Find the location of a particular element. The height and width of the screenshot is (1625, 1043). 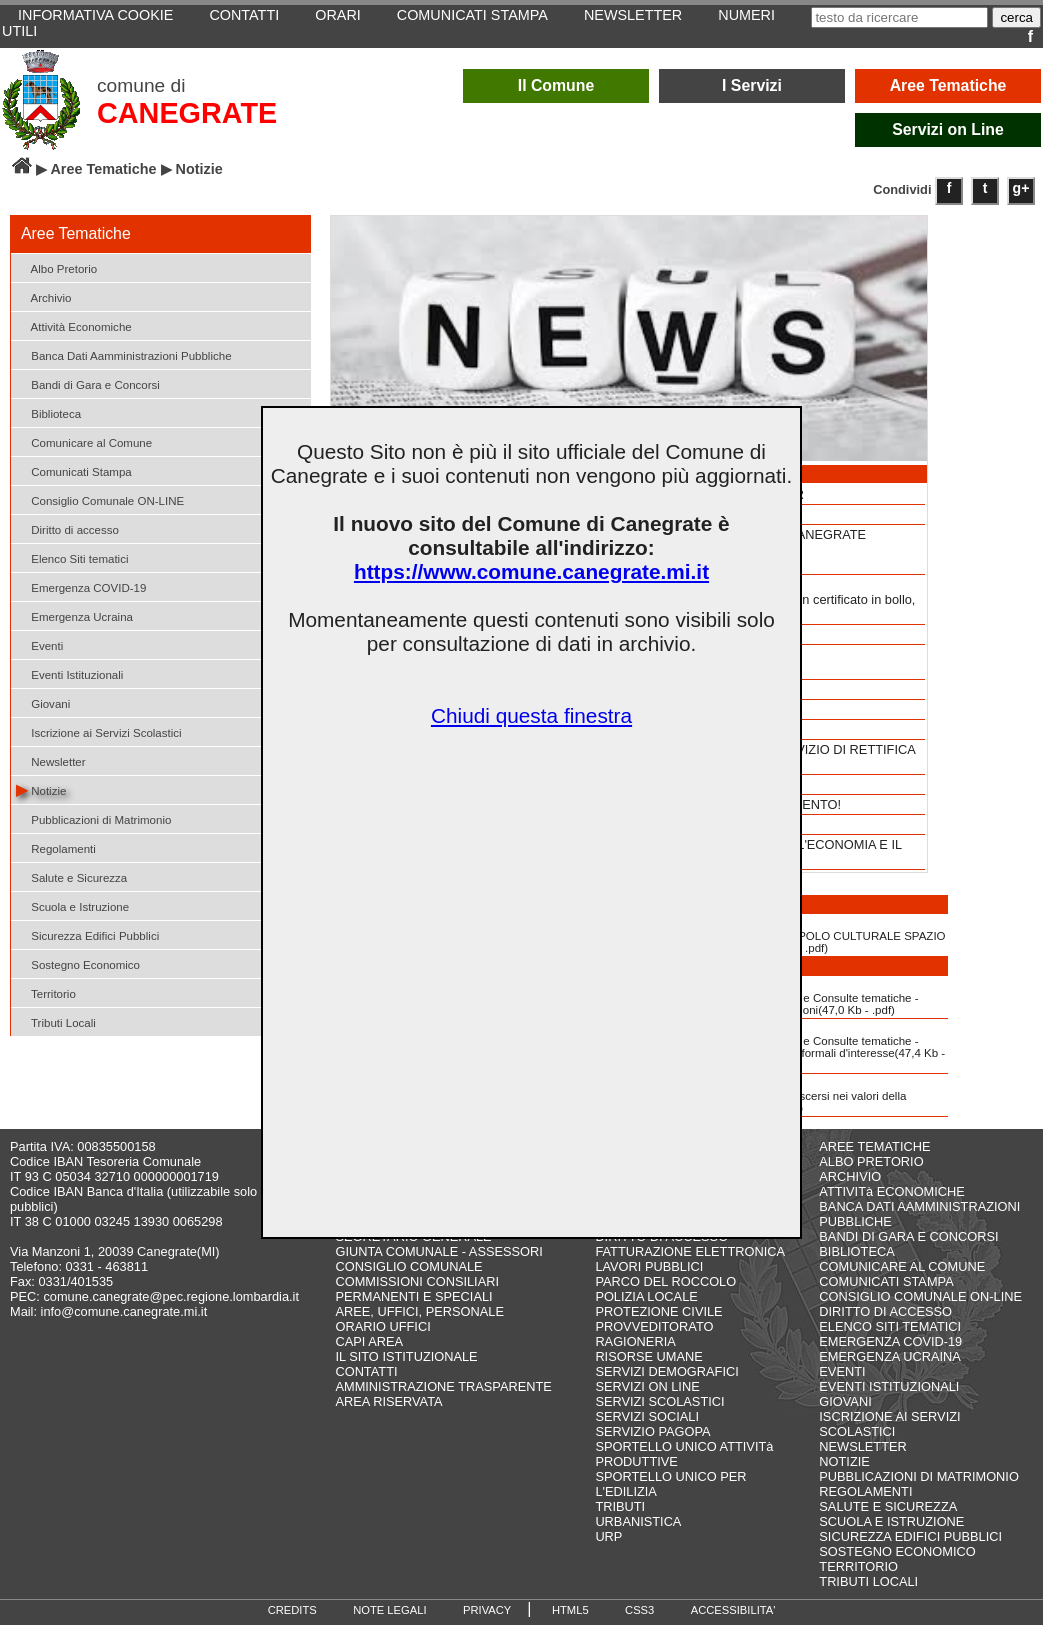

ALBO PRETORIO is located at coordinates (871, 1161).